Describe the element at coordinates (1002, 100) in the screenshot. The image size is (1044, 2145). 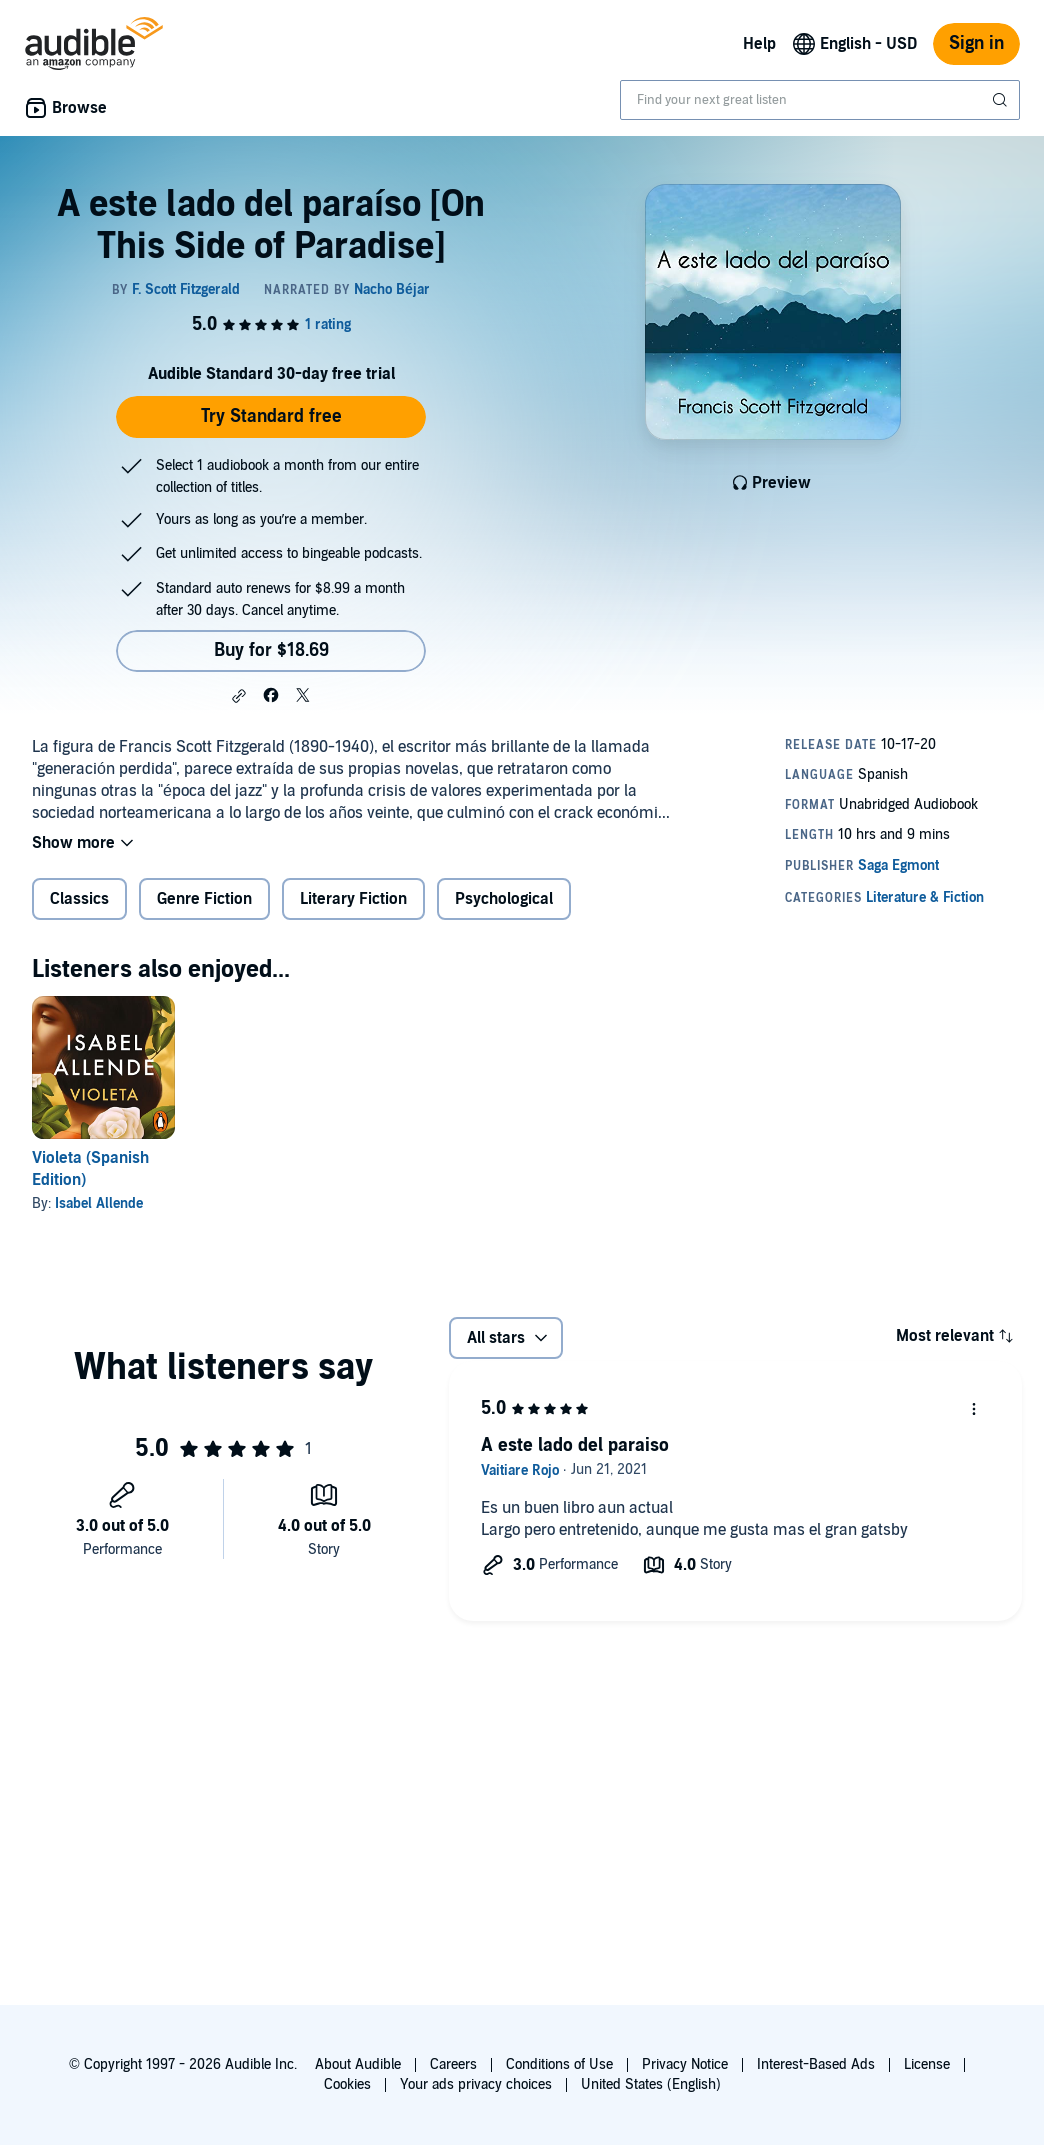
I see `[Submit Search]` at that location.